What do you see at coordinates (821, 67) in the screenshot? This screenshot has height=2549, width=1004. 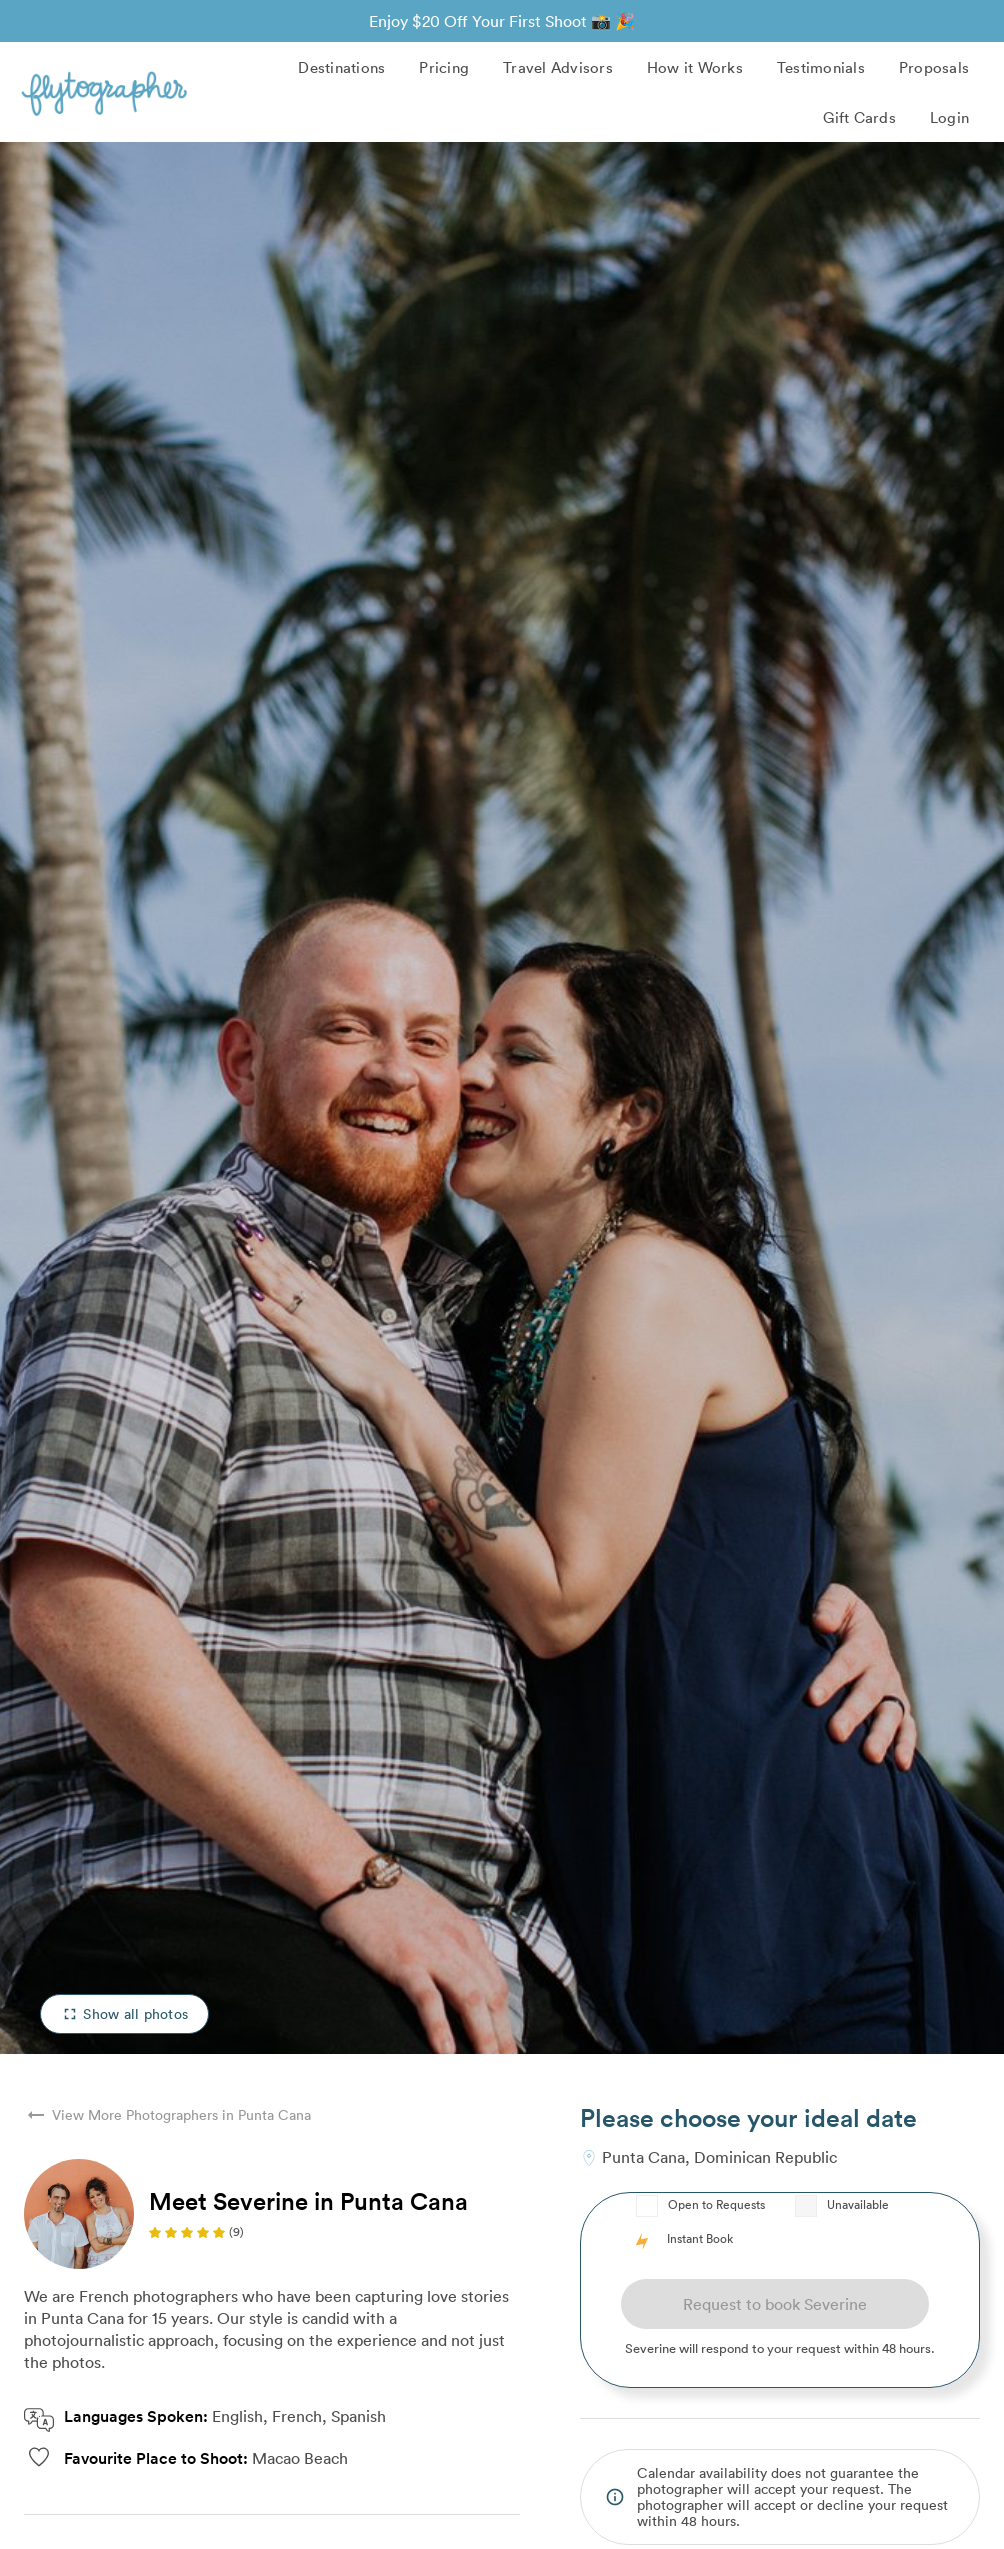 I see `Testimonials` at bounding box center [821, 67].